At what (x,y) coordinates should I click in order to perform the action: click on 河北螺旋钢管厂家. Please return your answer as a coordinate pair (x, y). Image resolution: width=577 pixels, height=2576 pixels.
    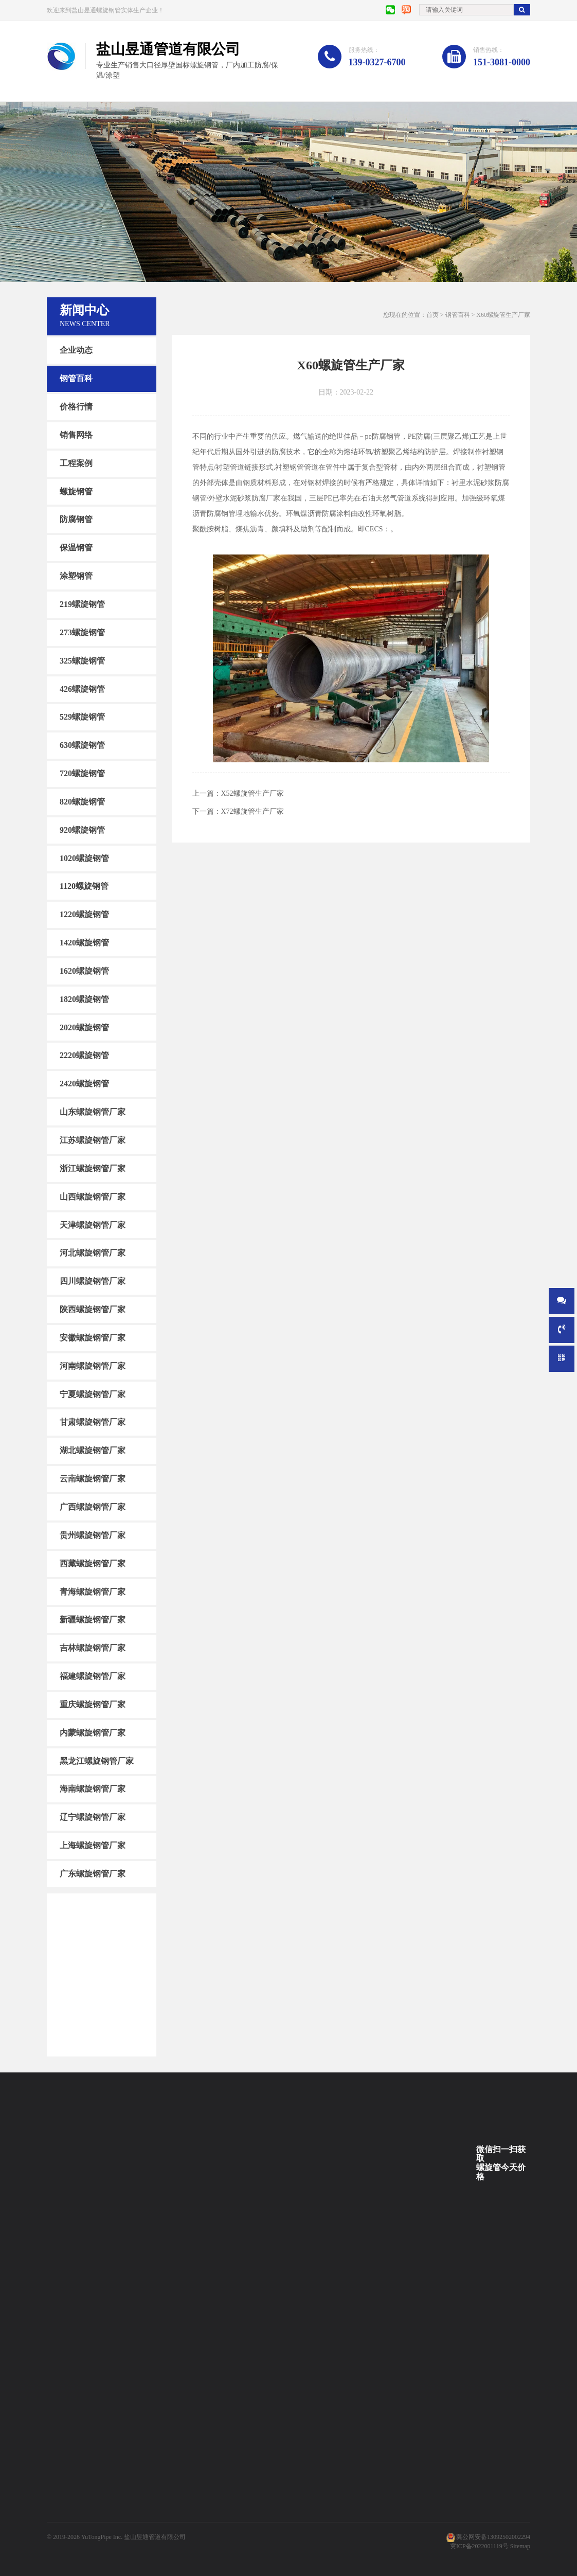
    Looking at the image, I should click on (92, 1252).